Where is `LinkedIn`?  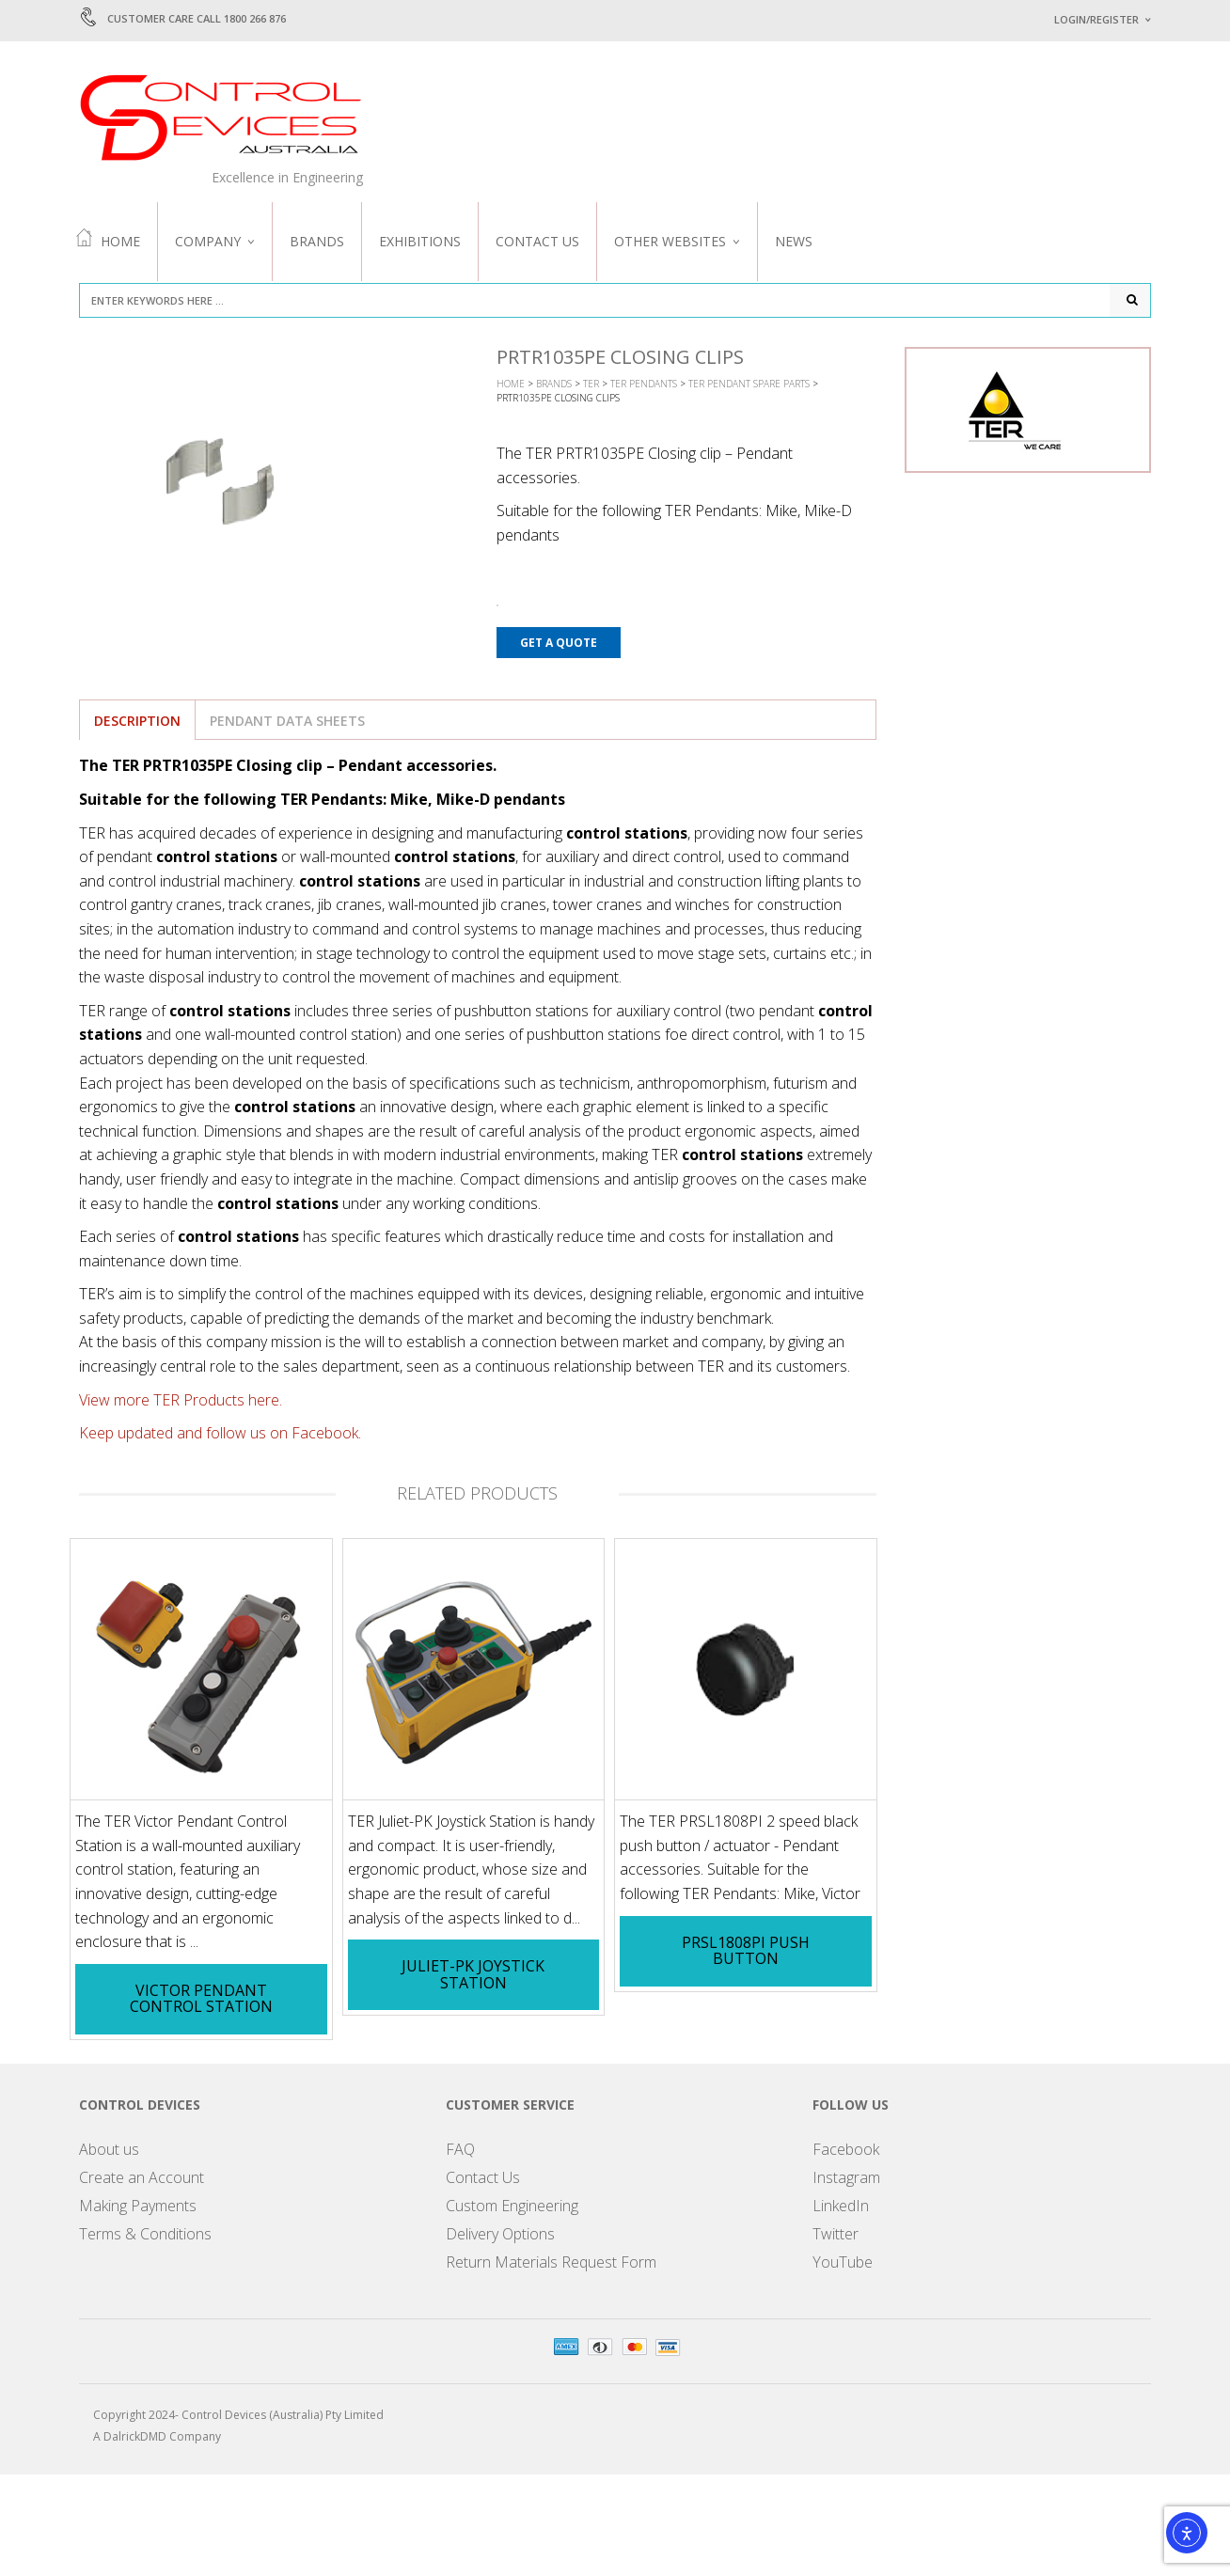
LinkedIn is located at coordinates (840, 2209).